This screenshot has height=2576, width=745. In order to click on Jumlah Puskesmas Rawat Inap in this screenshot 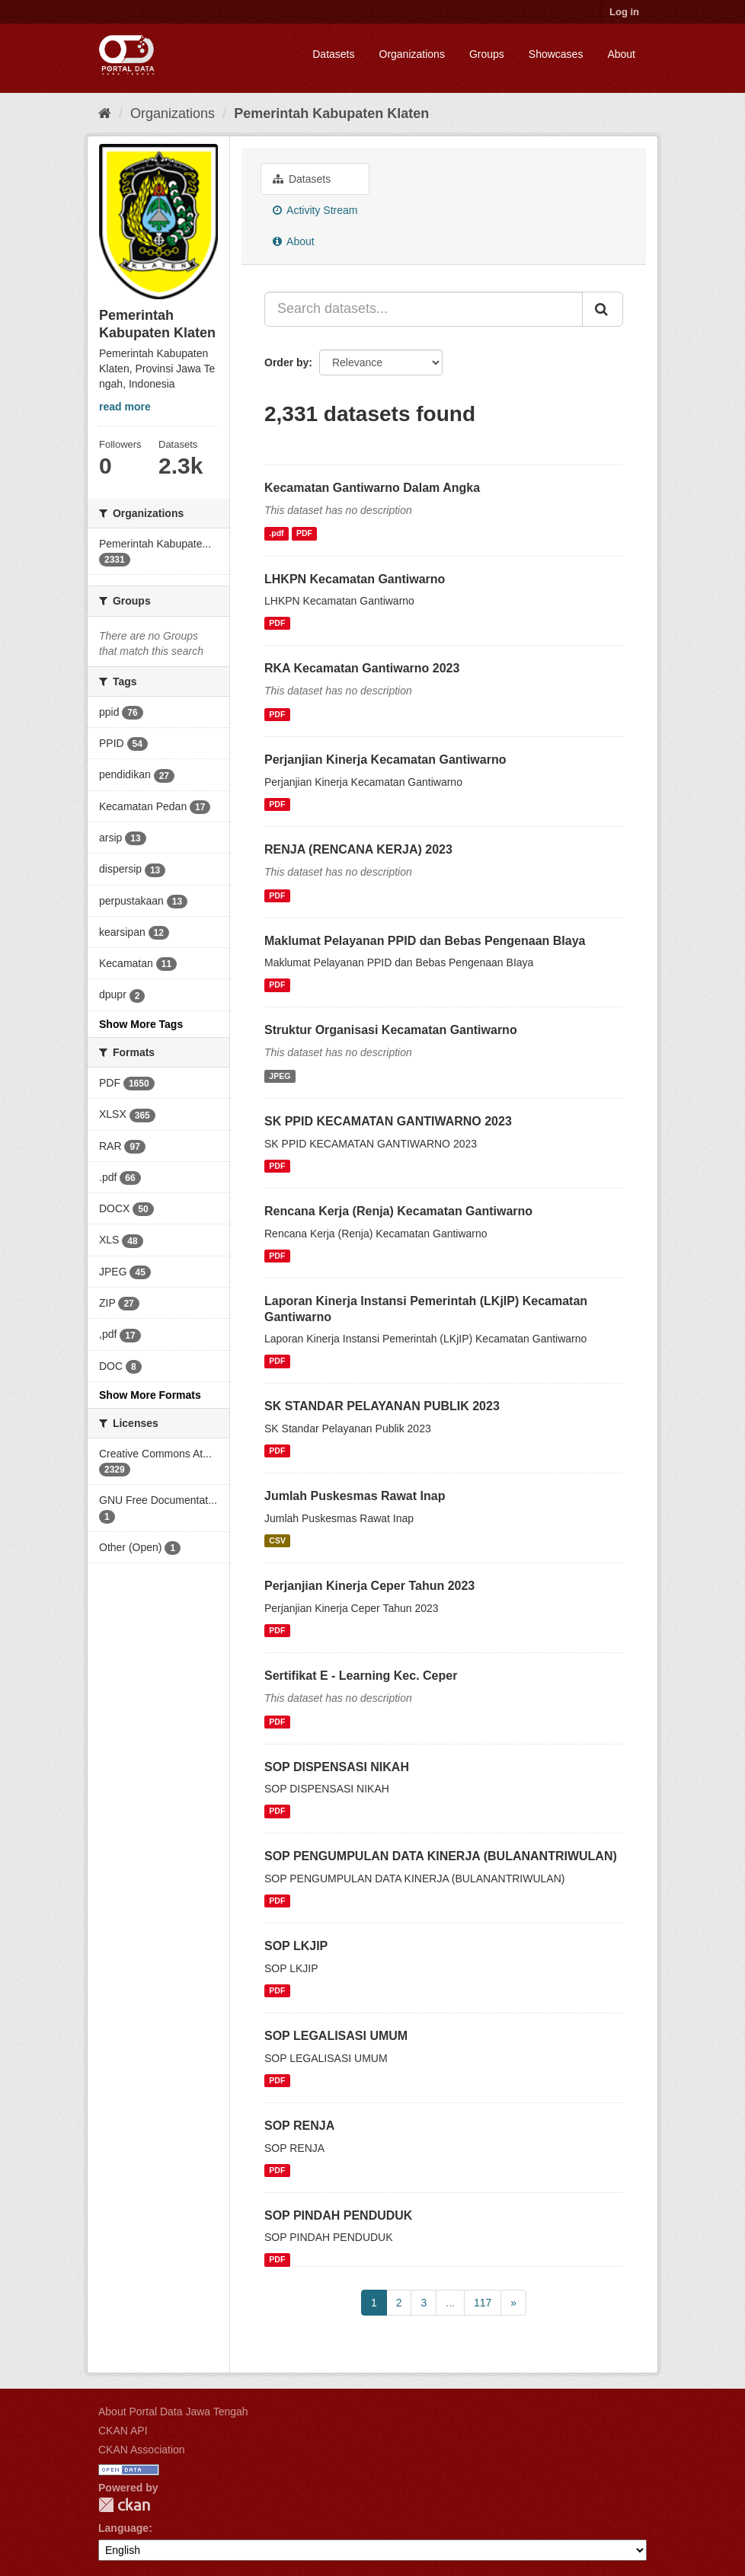, I will do `click(354, 1495)`.